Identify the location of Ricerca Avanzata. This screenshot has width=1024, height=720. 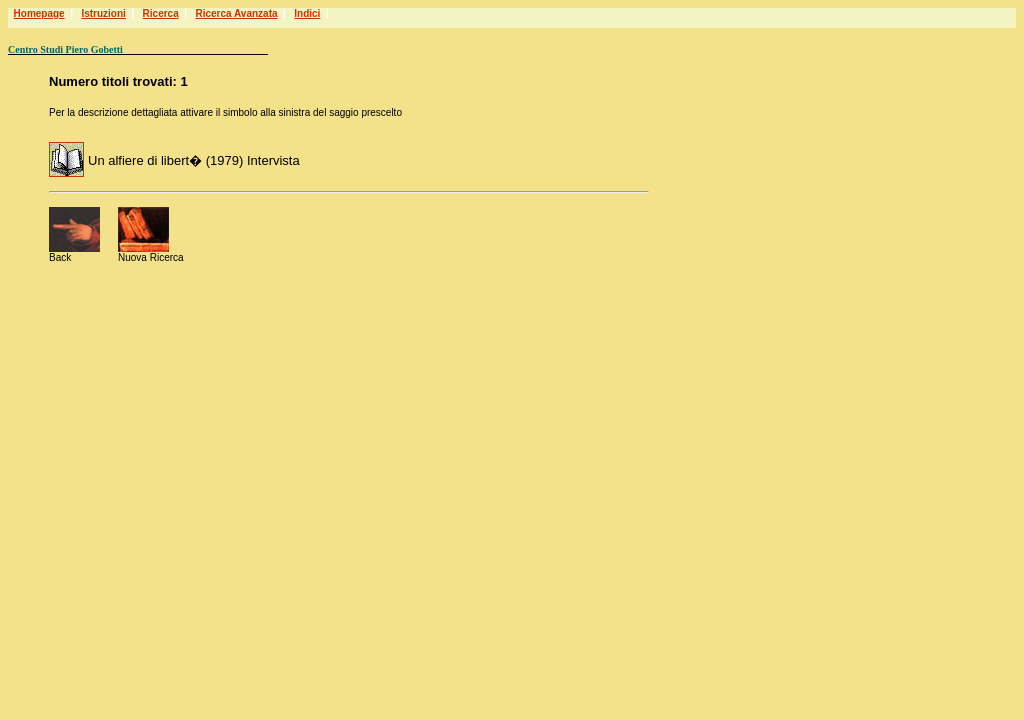
(236, 13).